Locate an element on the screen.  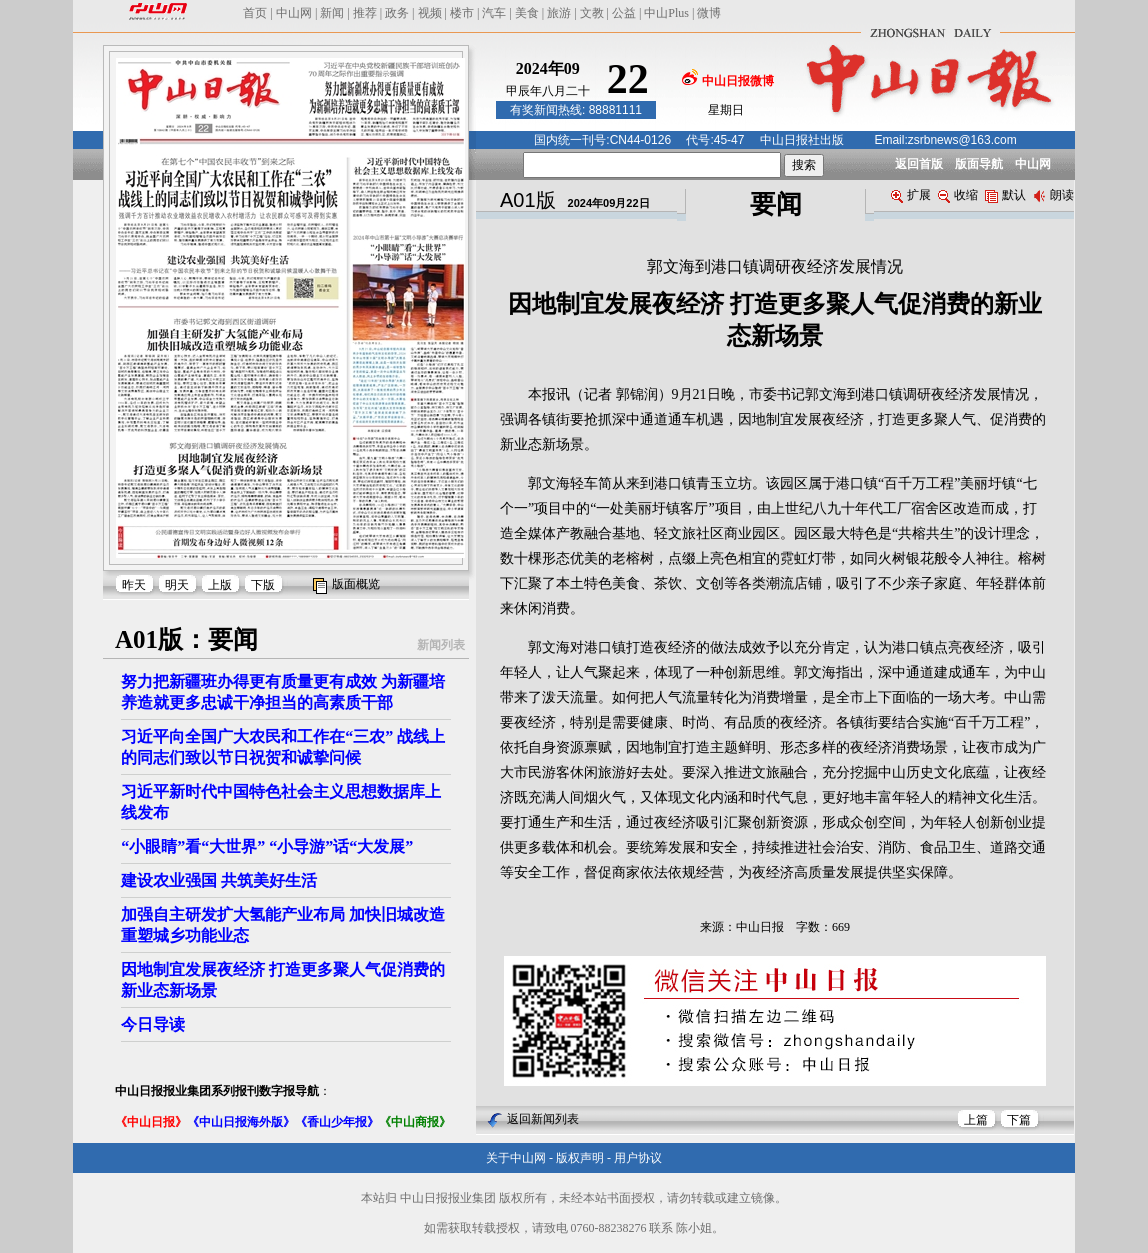
关于中山网 is located at coordinates (516, 1158).